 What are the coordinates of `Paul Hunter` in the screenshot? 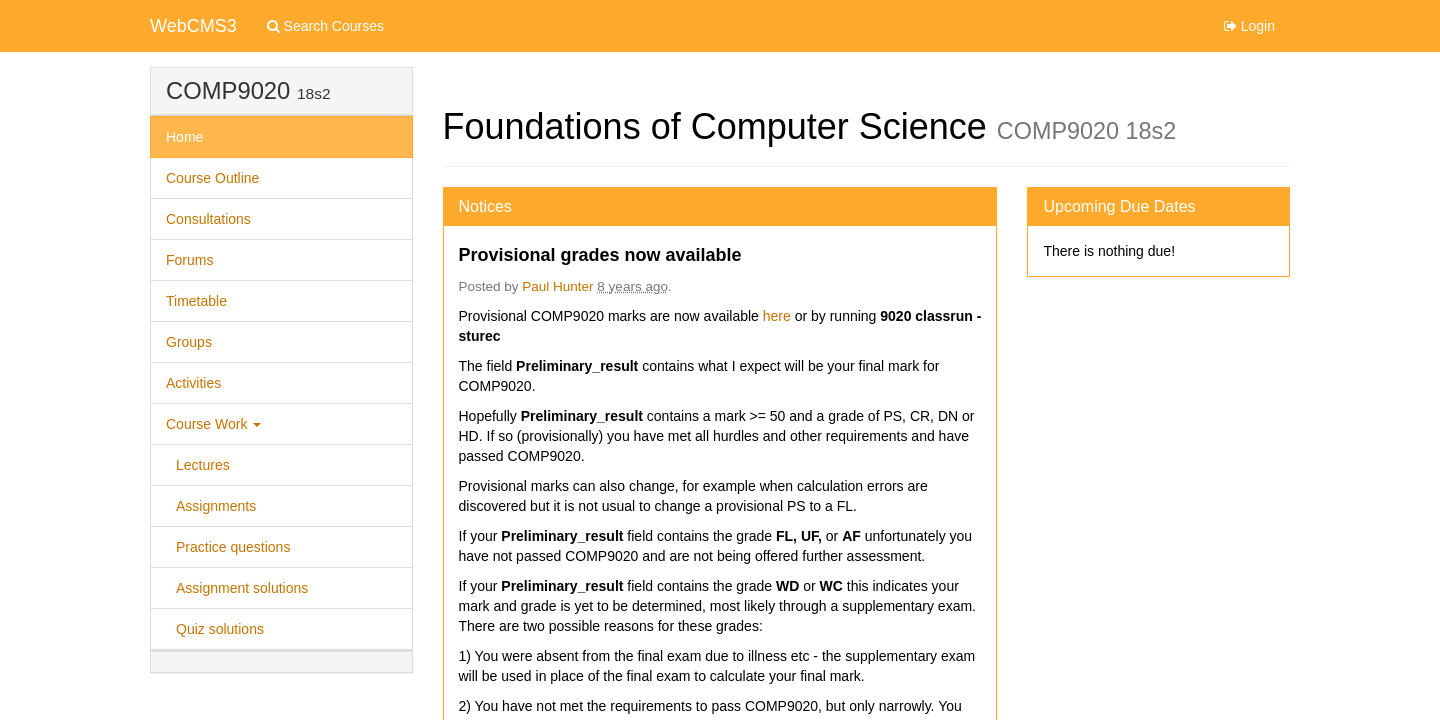 It's located at (557, 286).